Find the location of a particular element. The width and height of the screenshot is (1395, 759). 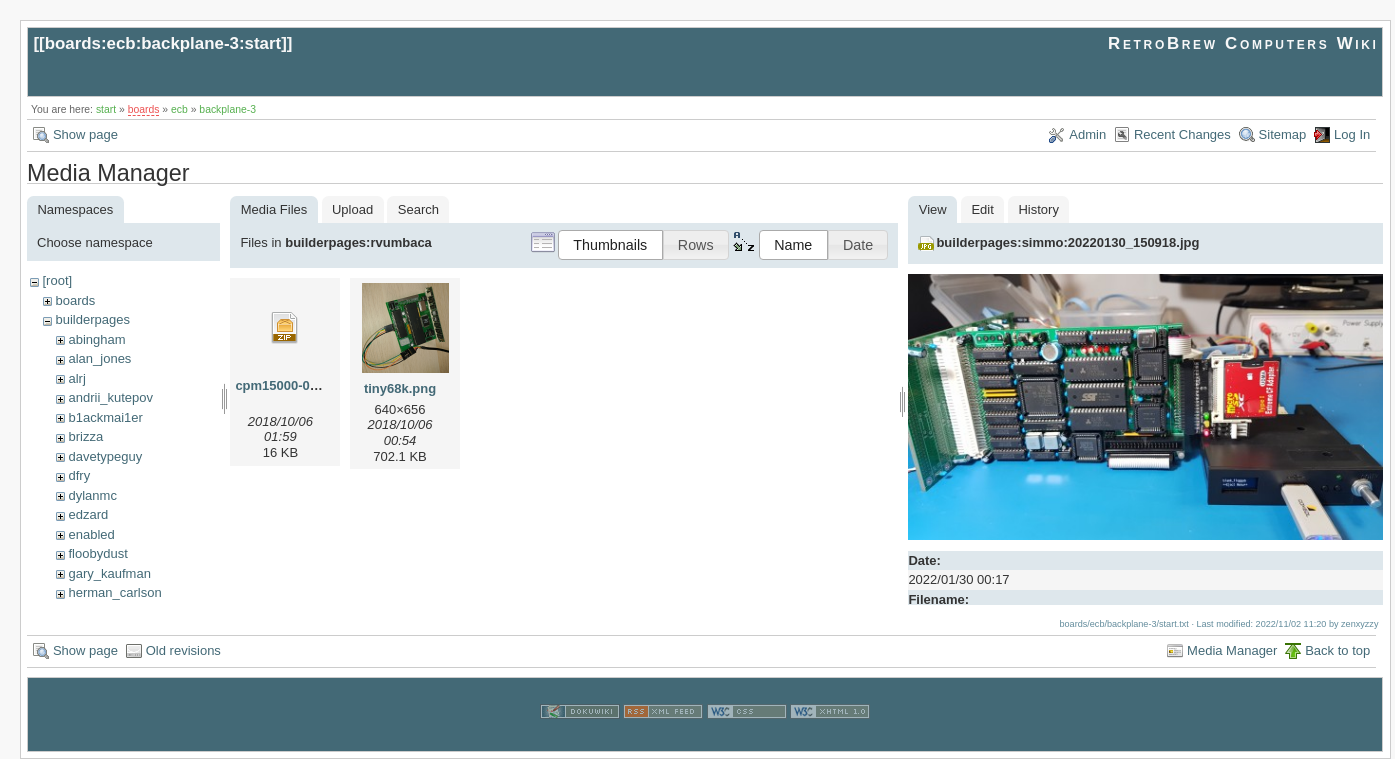

alrj is located at coordinates (76, 378).